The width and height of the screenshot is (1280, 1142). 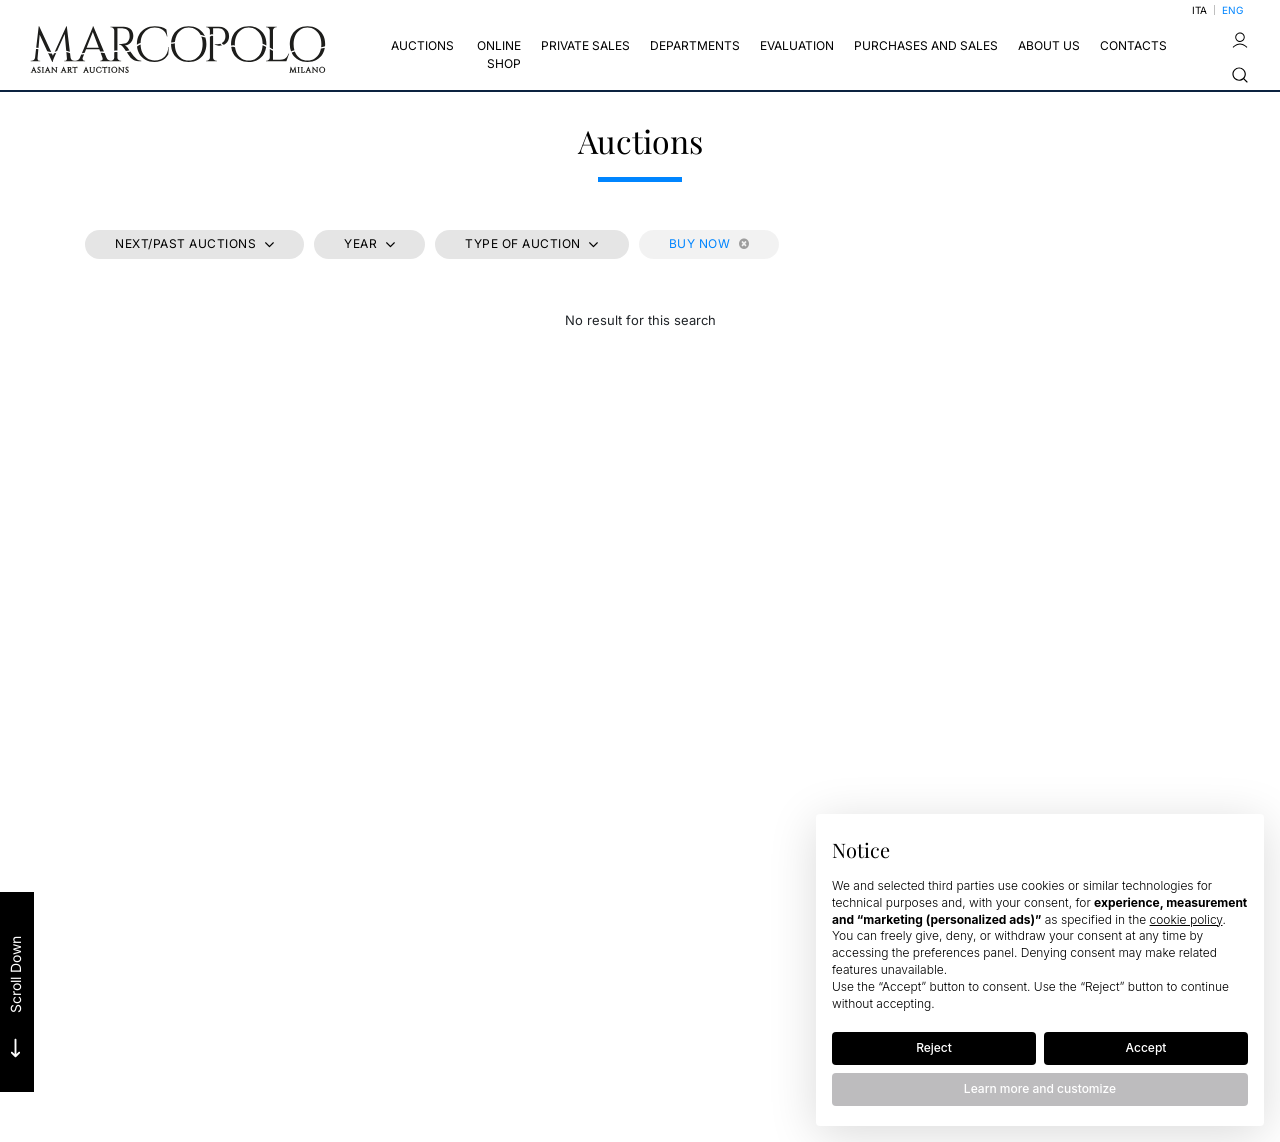 What do you see at coordinates (695, 45) in the screenshot?
I see `Departments [Departments - Section]` at bounding box center [695, 45].